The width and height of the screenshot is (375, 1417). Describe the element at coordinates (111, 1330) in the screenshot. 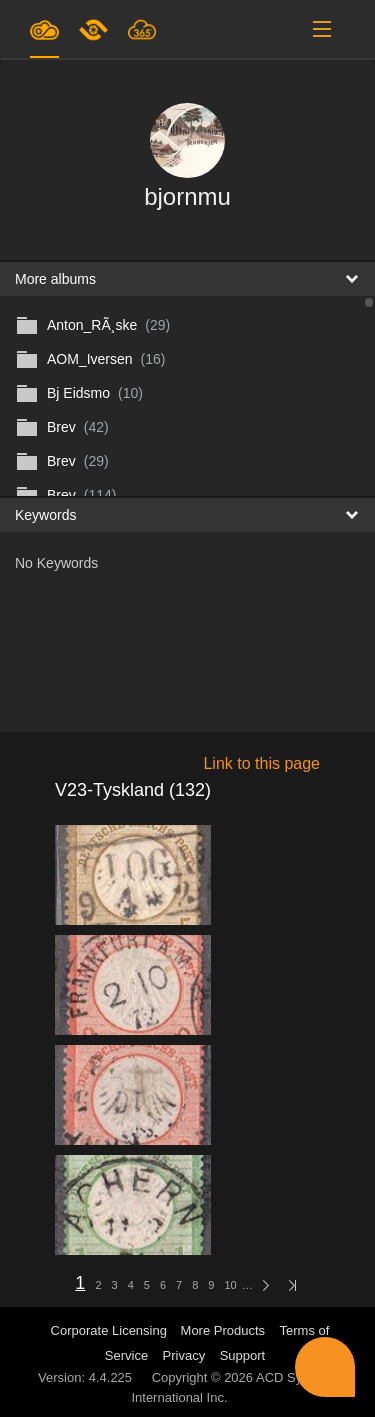

I see `Corporate Licensing` at that location.